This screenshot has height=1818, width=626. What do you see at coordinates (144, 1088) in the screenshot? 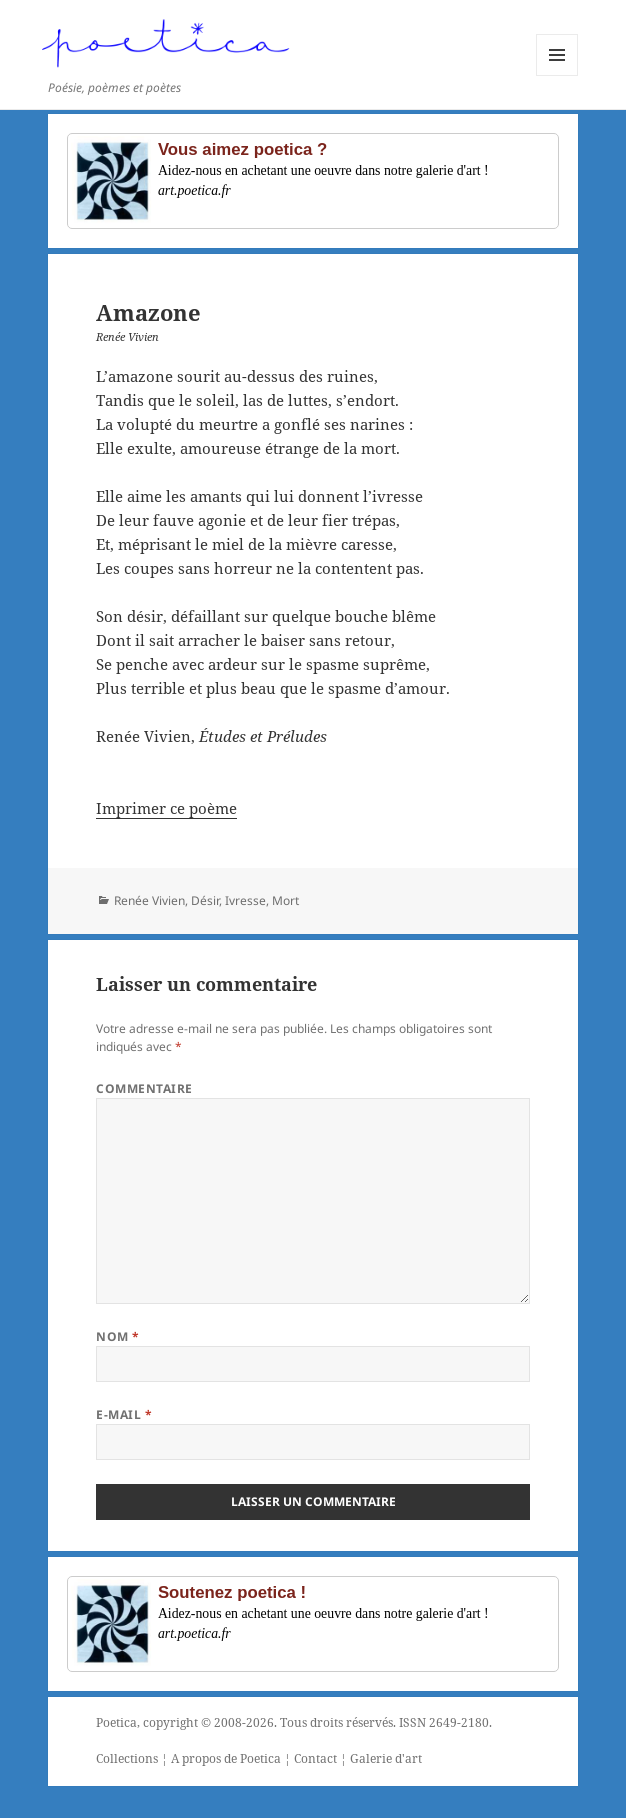
I see `Commentaire` at bounding box center [144, 1088].